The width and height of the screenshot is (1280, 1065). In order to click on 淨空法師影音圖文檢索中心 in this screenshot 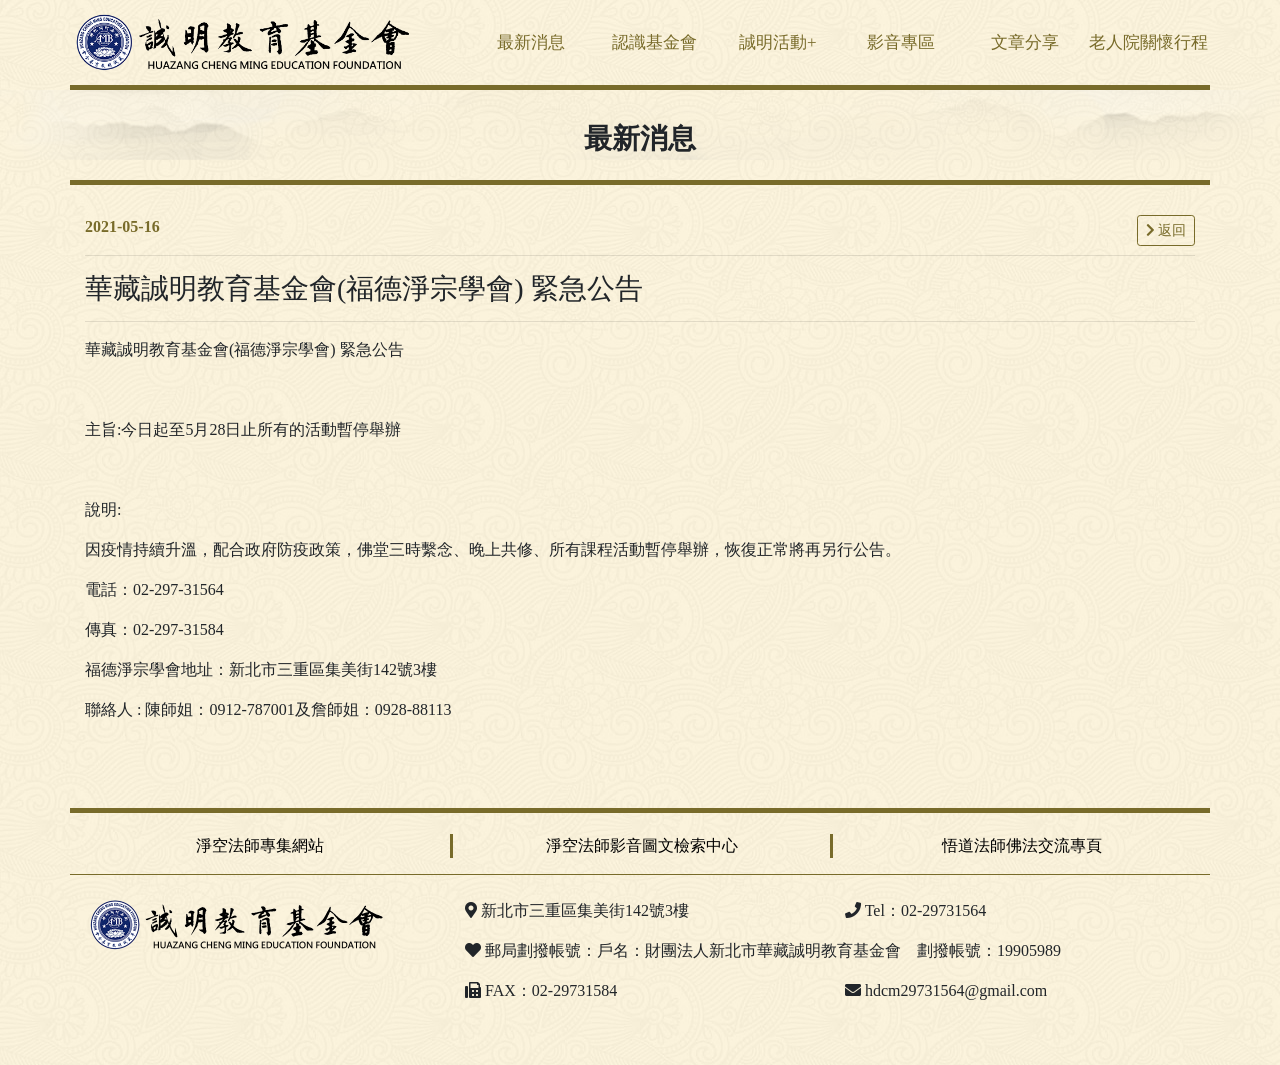, I will do `click(642, 845)`.